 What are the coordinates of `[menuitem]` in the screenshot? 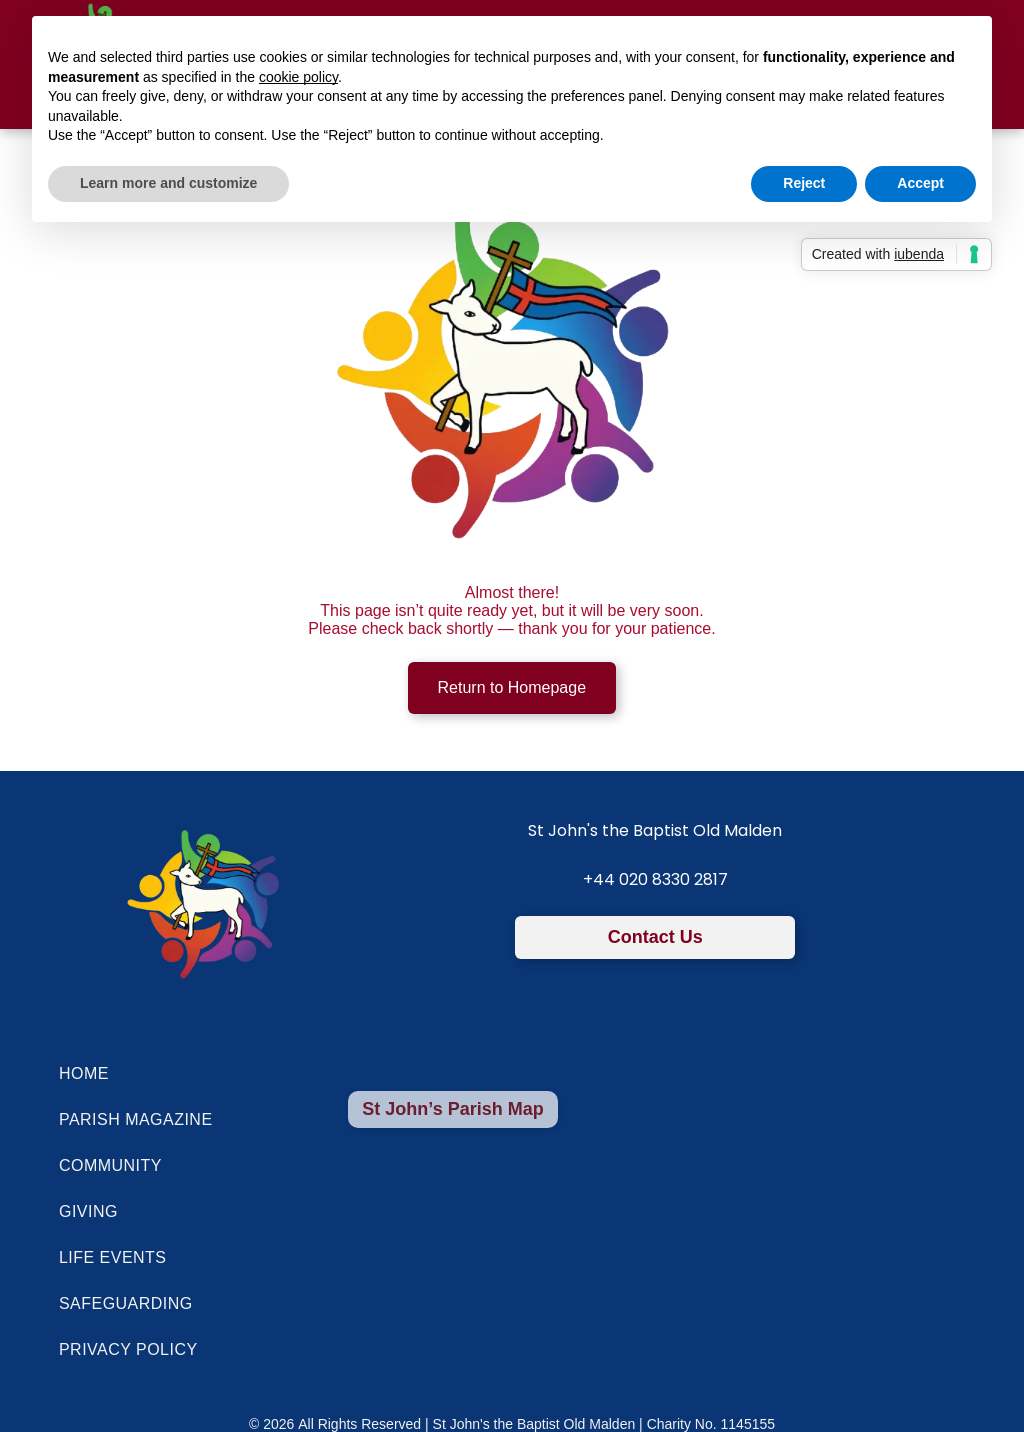 It's located at (473, 1074).